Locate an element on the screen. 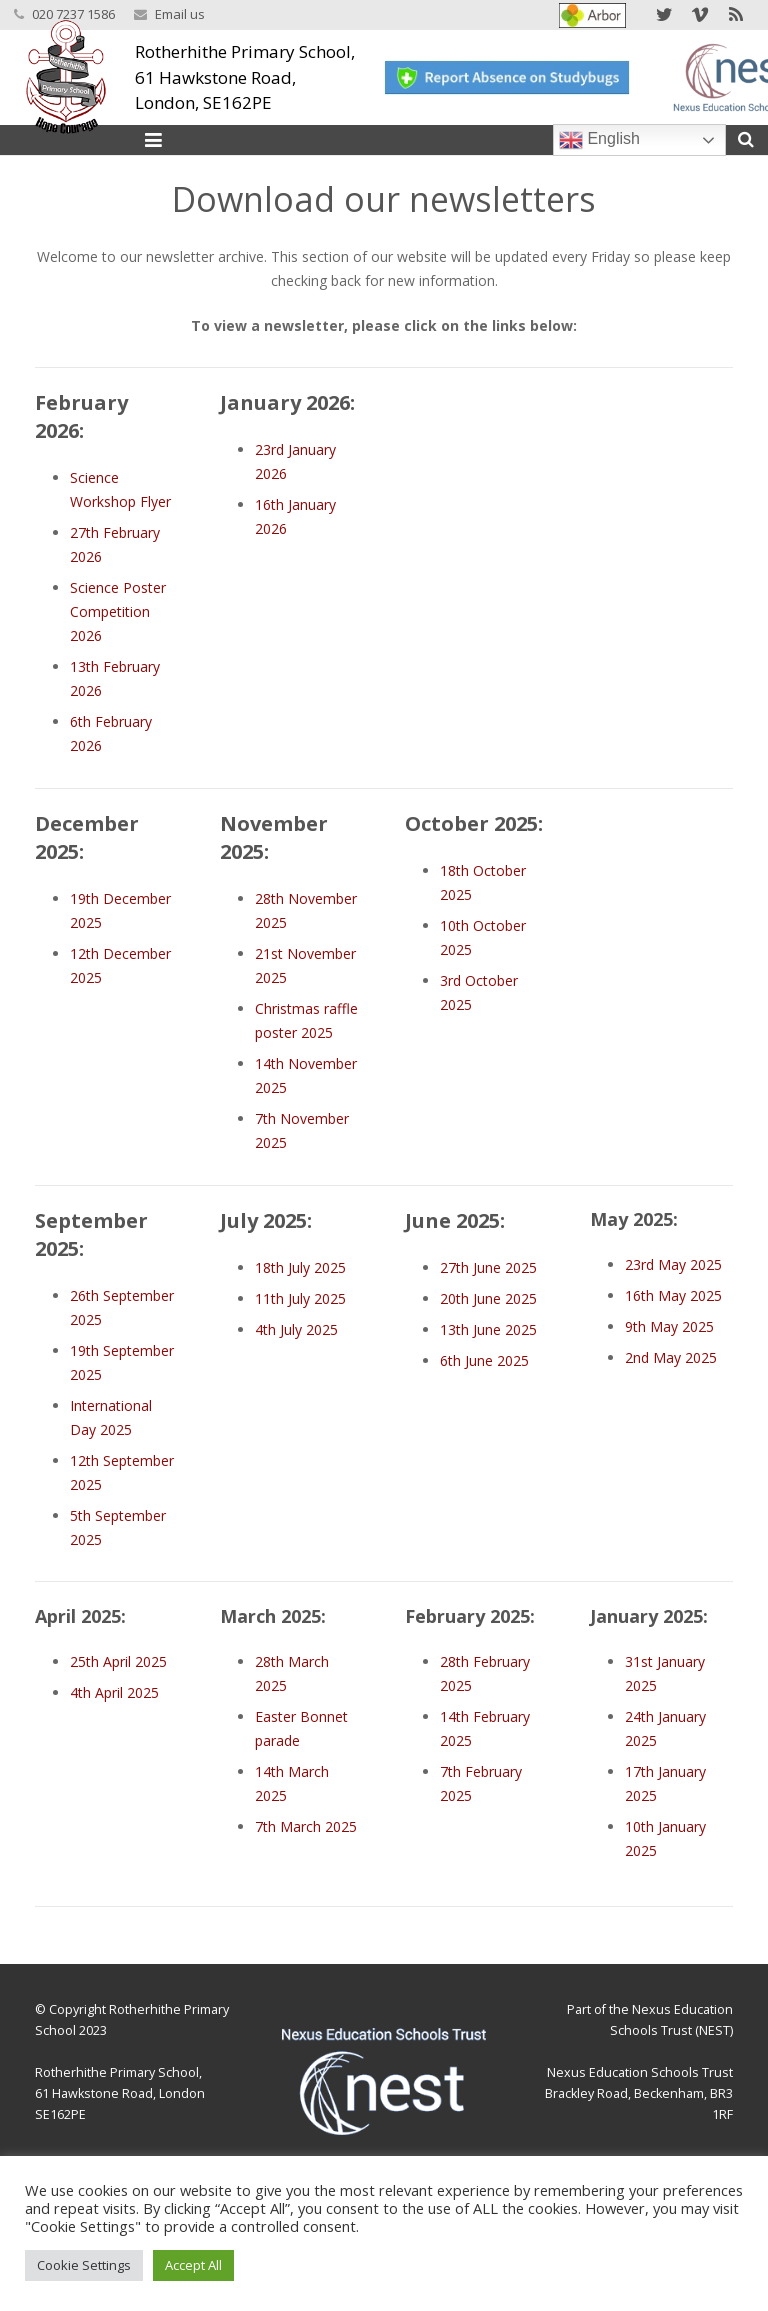  4th July 2025 is located at coordinates (296, 1329).